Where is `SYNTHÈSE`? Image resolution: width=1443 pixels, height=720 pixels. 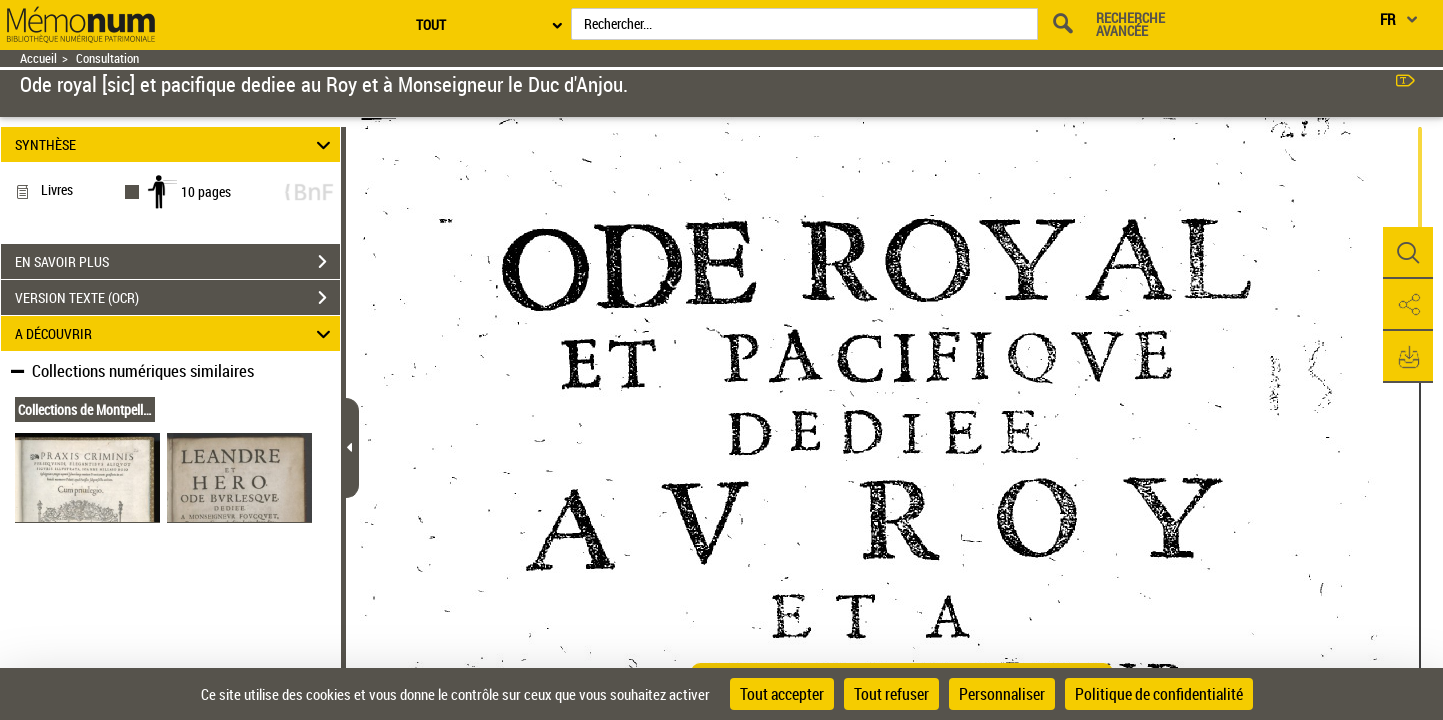
SYNTHÈSE is located at coordinates (175, 144).